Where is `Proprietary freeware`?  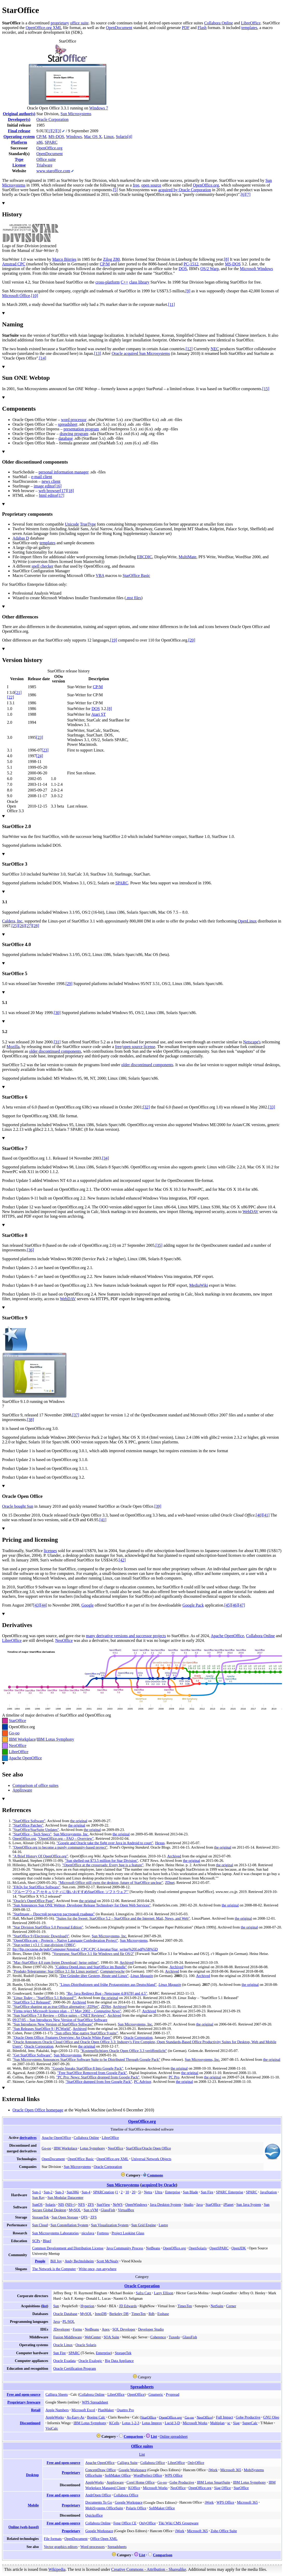
Proprietary freeware is located at coordinates (23, 2402).